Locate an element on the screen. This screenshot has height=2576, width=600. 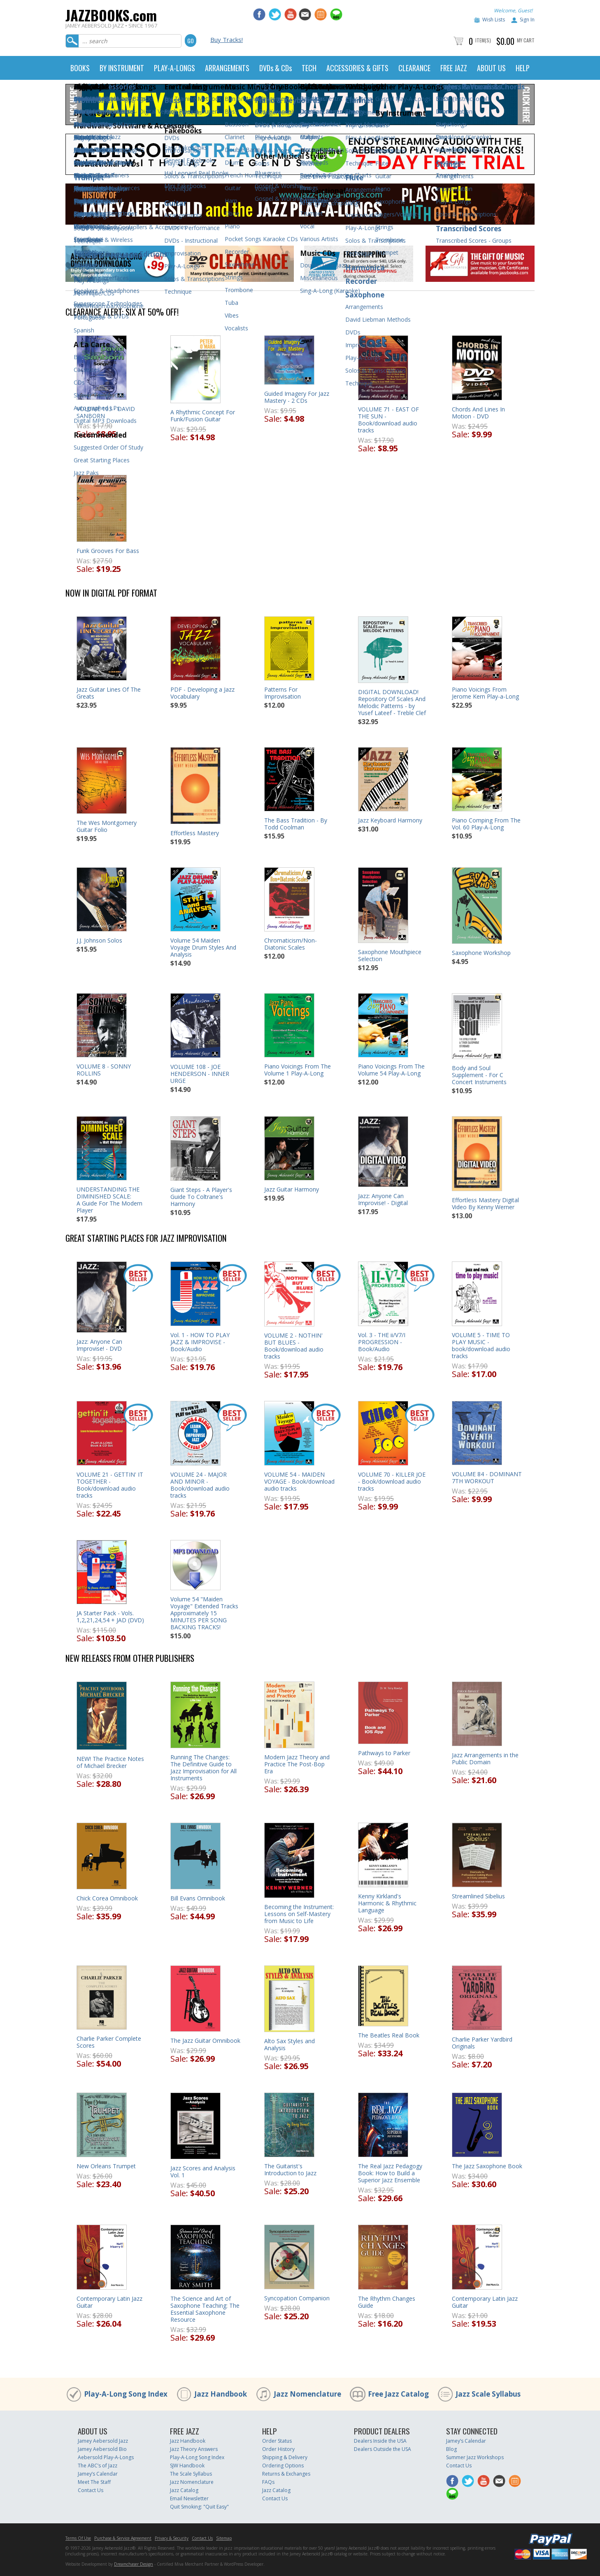
VOLUME 24 - MAJOR AND MINOR - Book/download audio tracks is located at coordinates (200, 1484).